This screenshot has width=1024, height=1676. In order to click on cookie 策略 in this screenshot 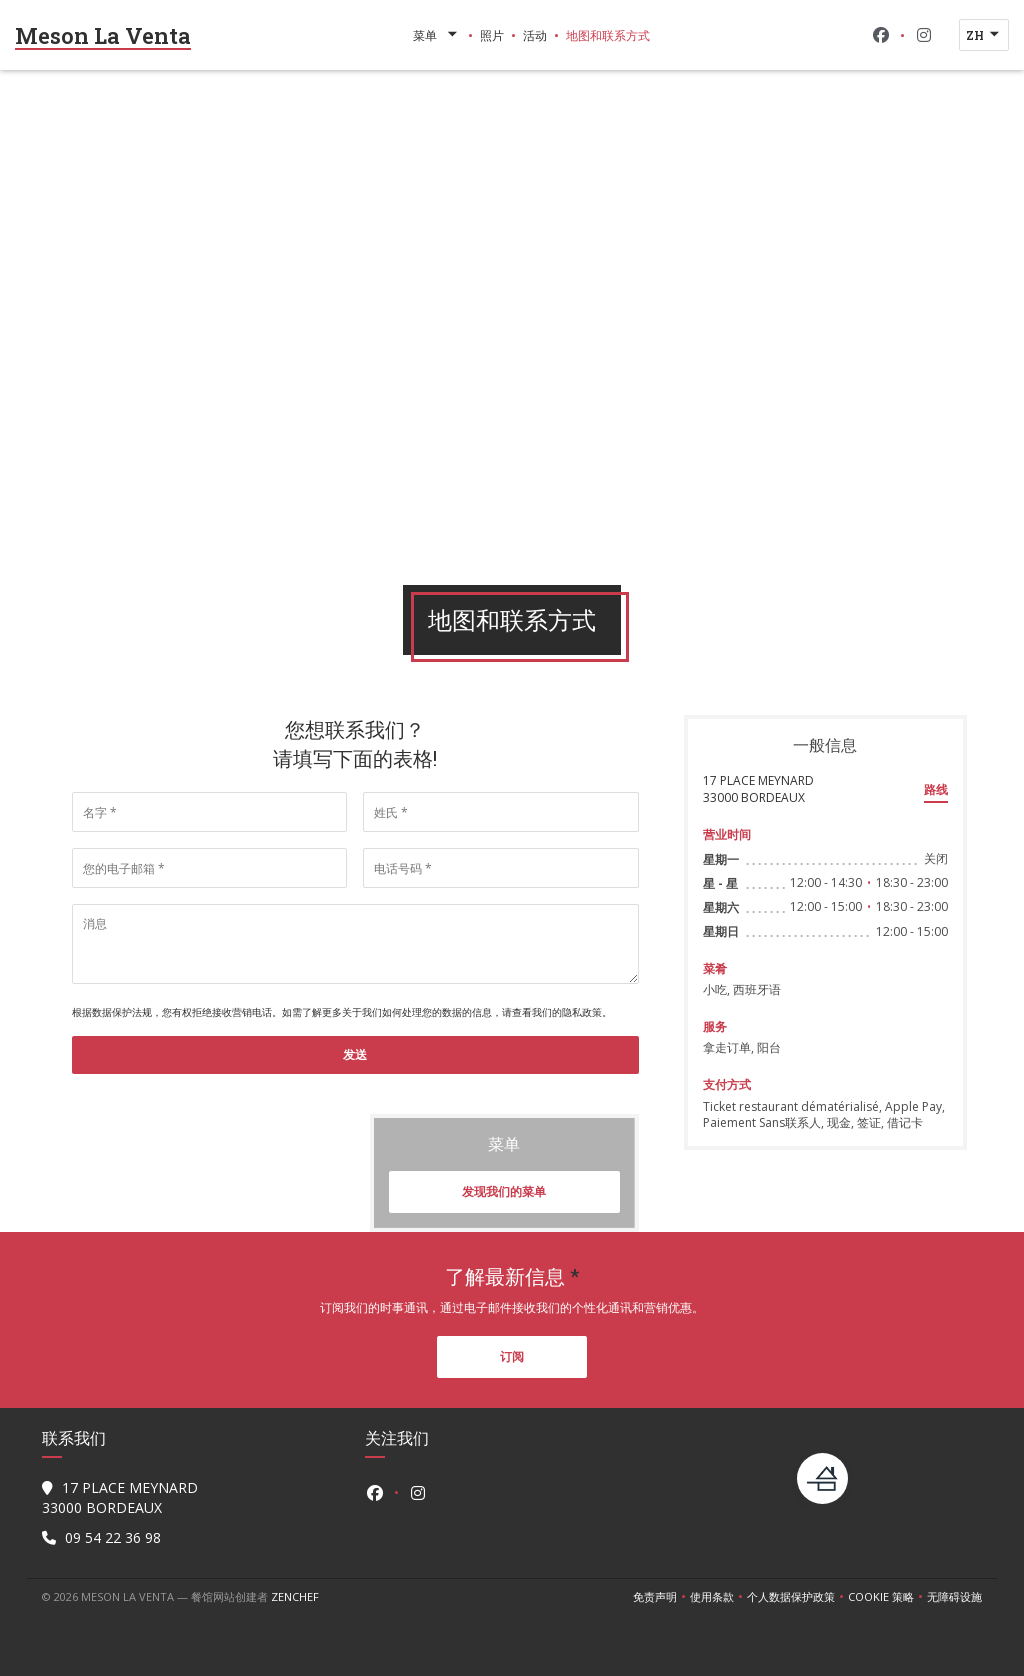, I will do `click(887, 1597)`.